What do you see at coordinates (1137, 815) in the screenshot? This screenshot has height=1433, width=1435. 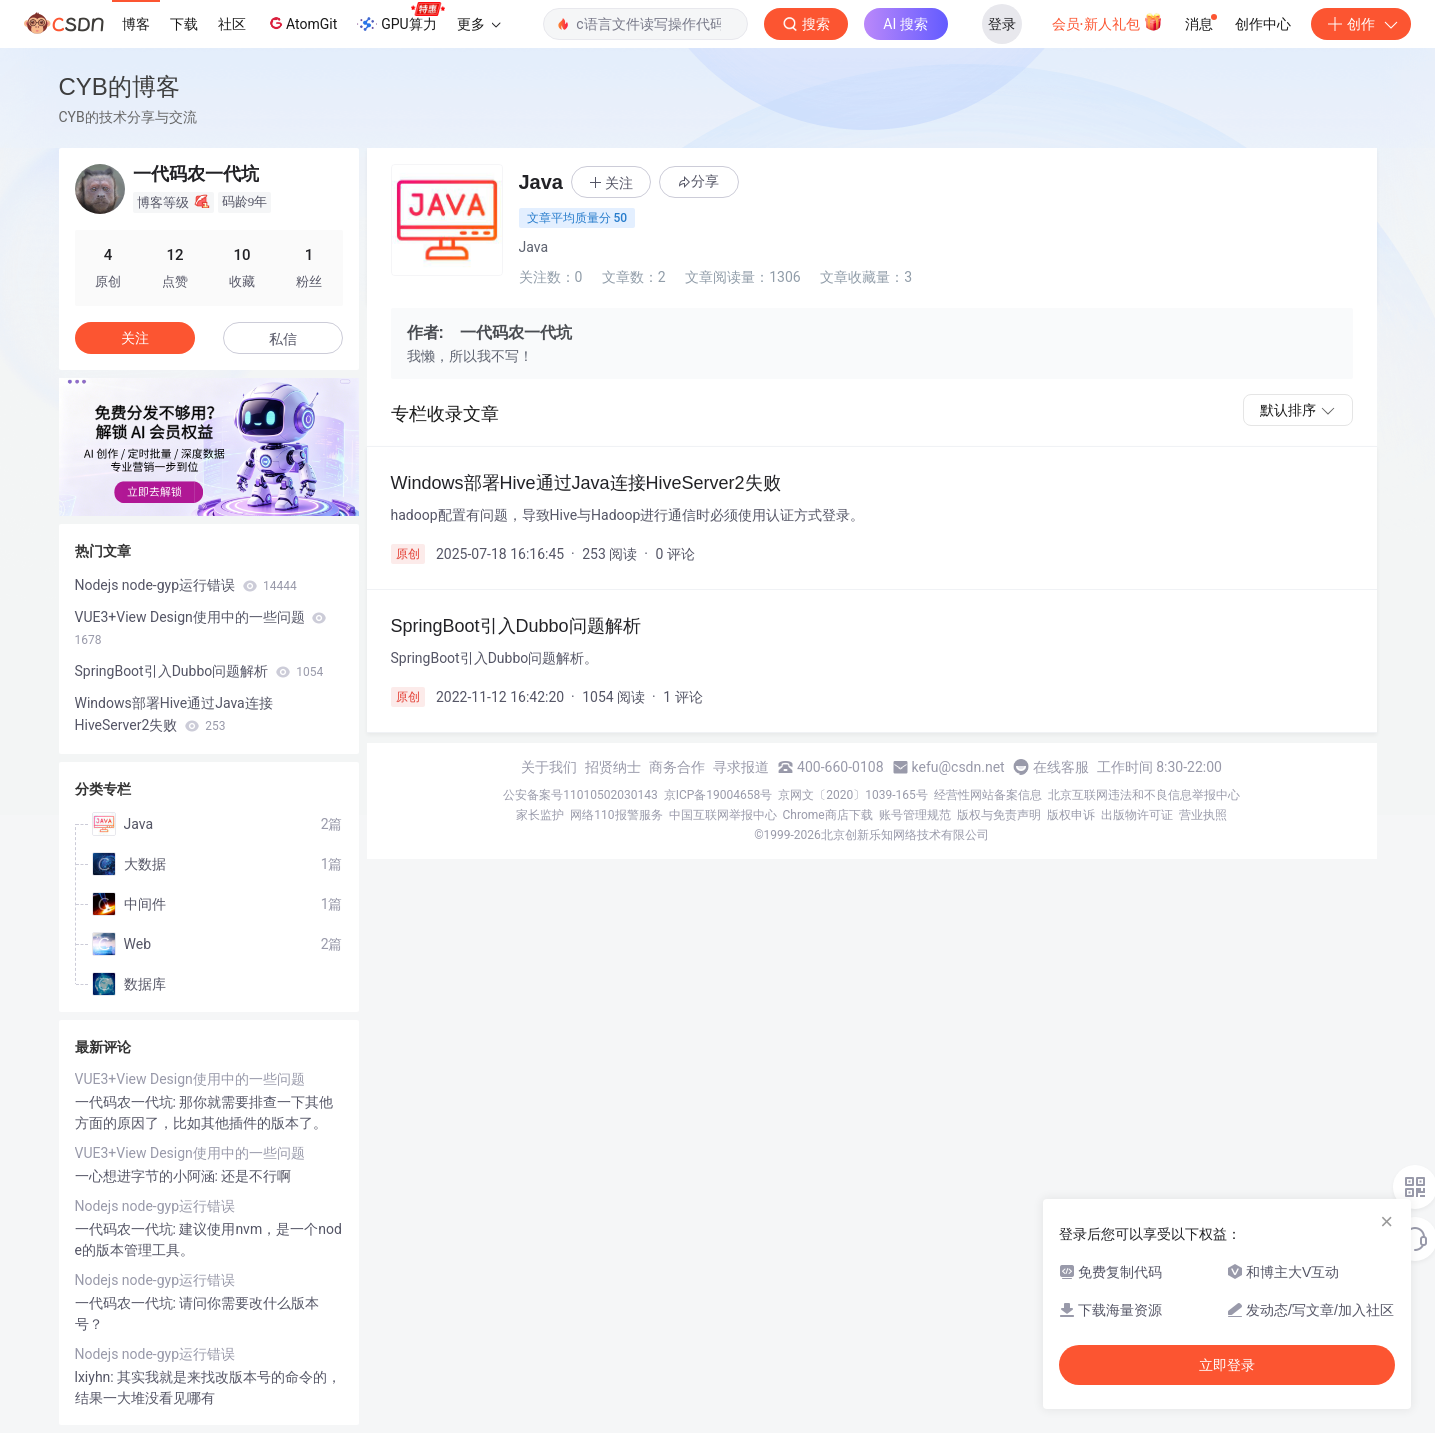 I see `出版物许可证` at bounding box center [1137, 815].